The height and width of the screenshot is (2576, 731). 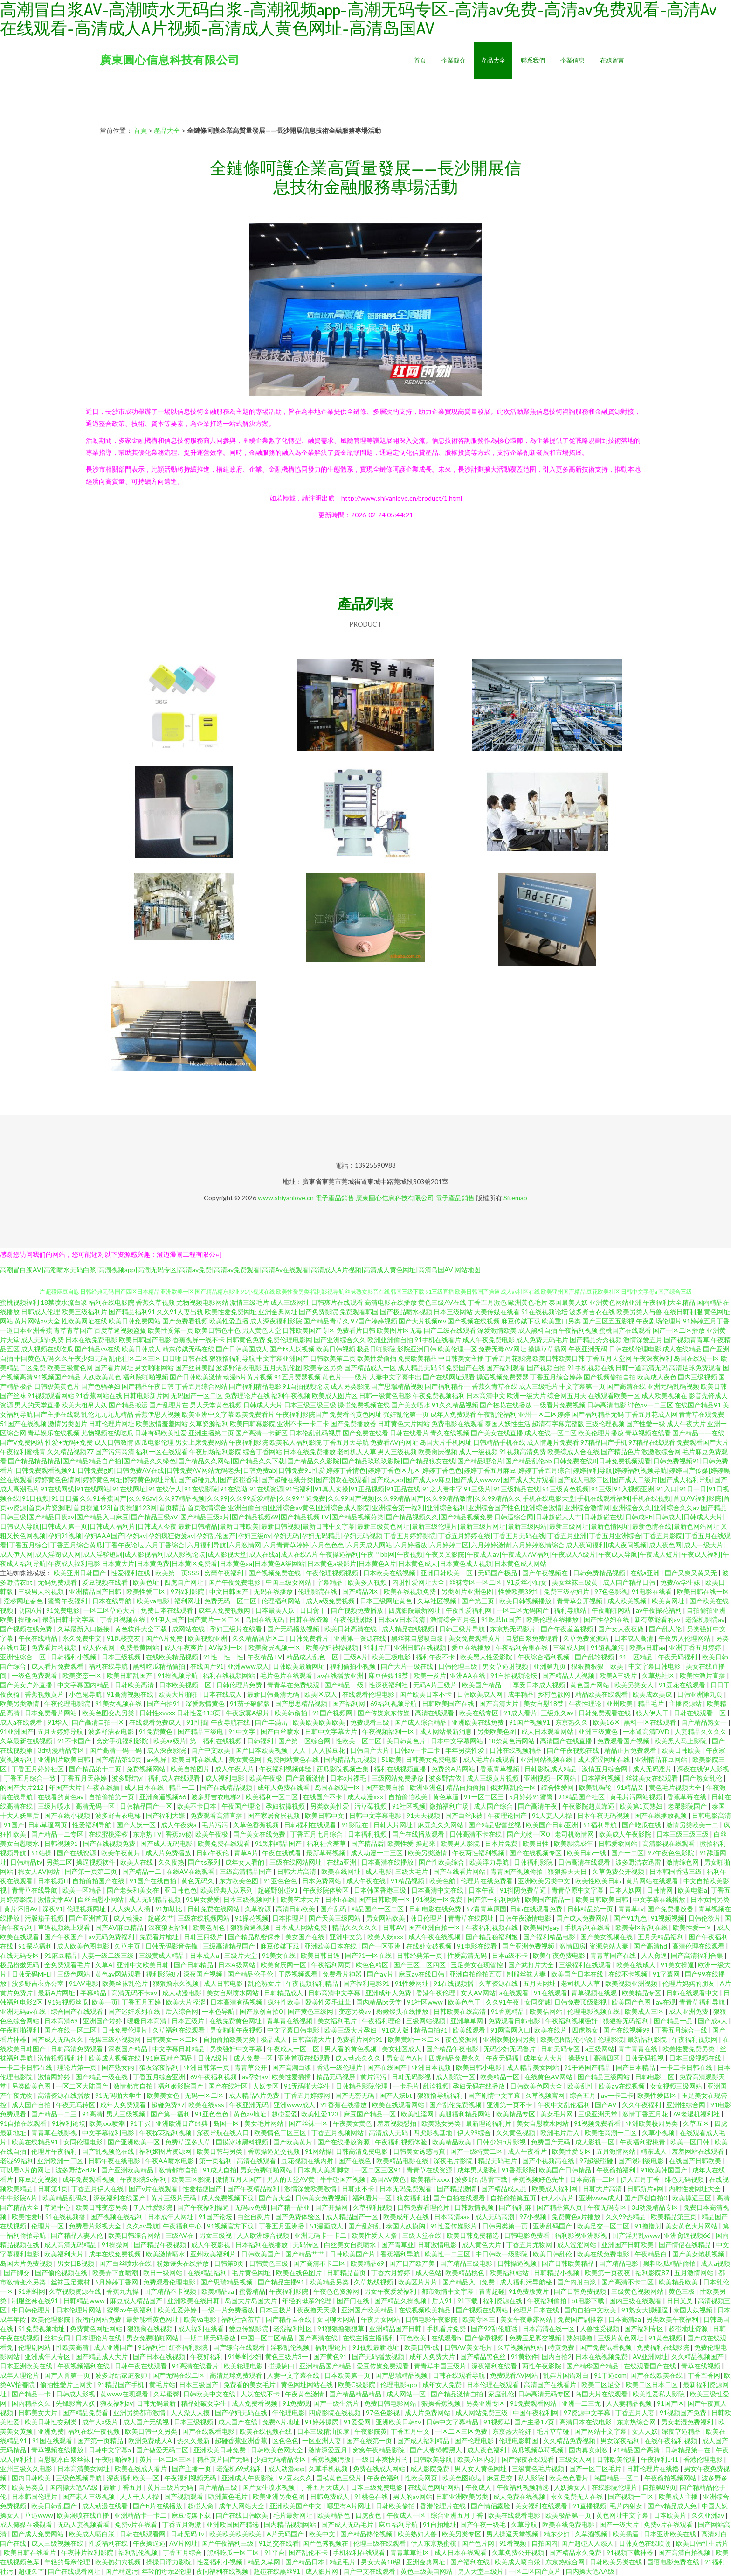 What do you see at coordinates (697, 1955) in the screenshot?
I see `国产高清福利合集` at bounding box center [697, 1955].